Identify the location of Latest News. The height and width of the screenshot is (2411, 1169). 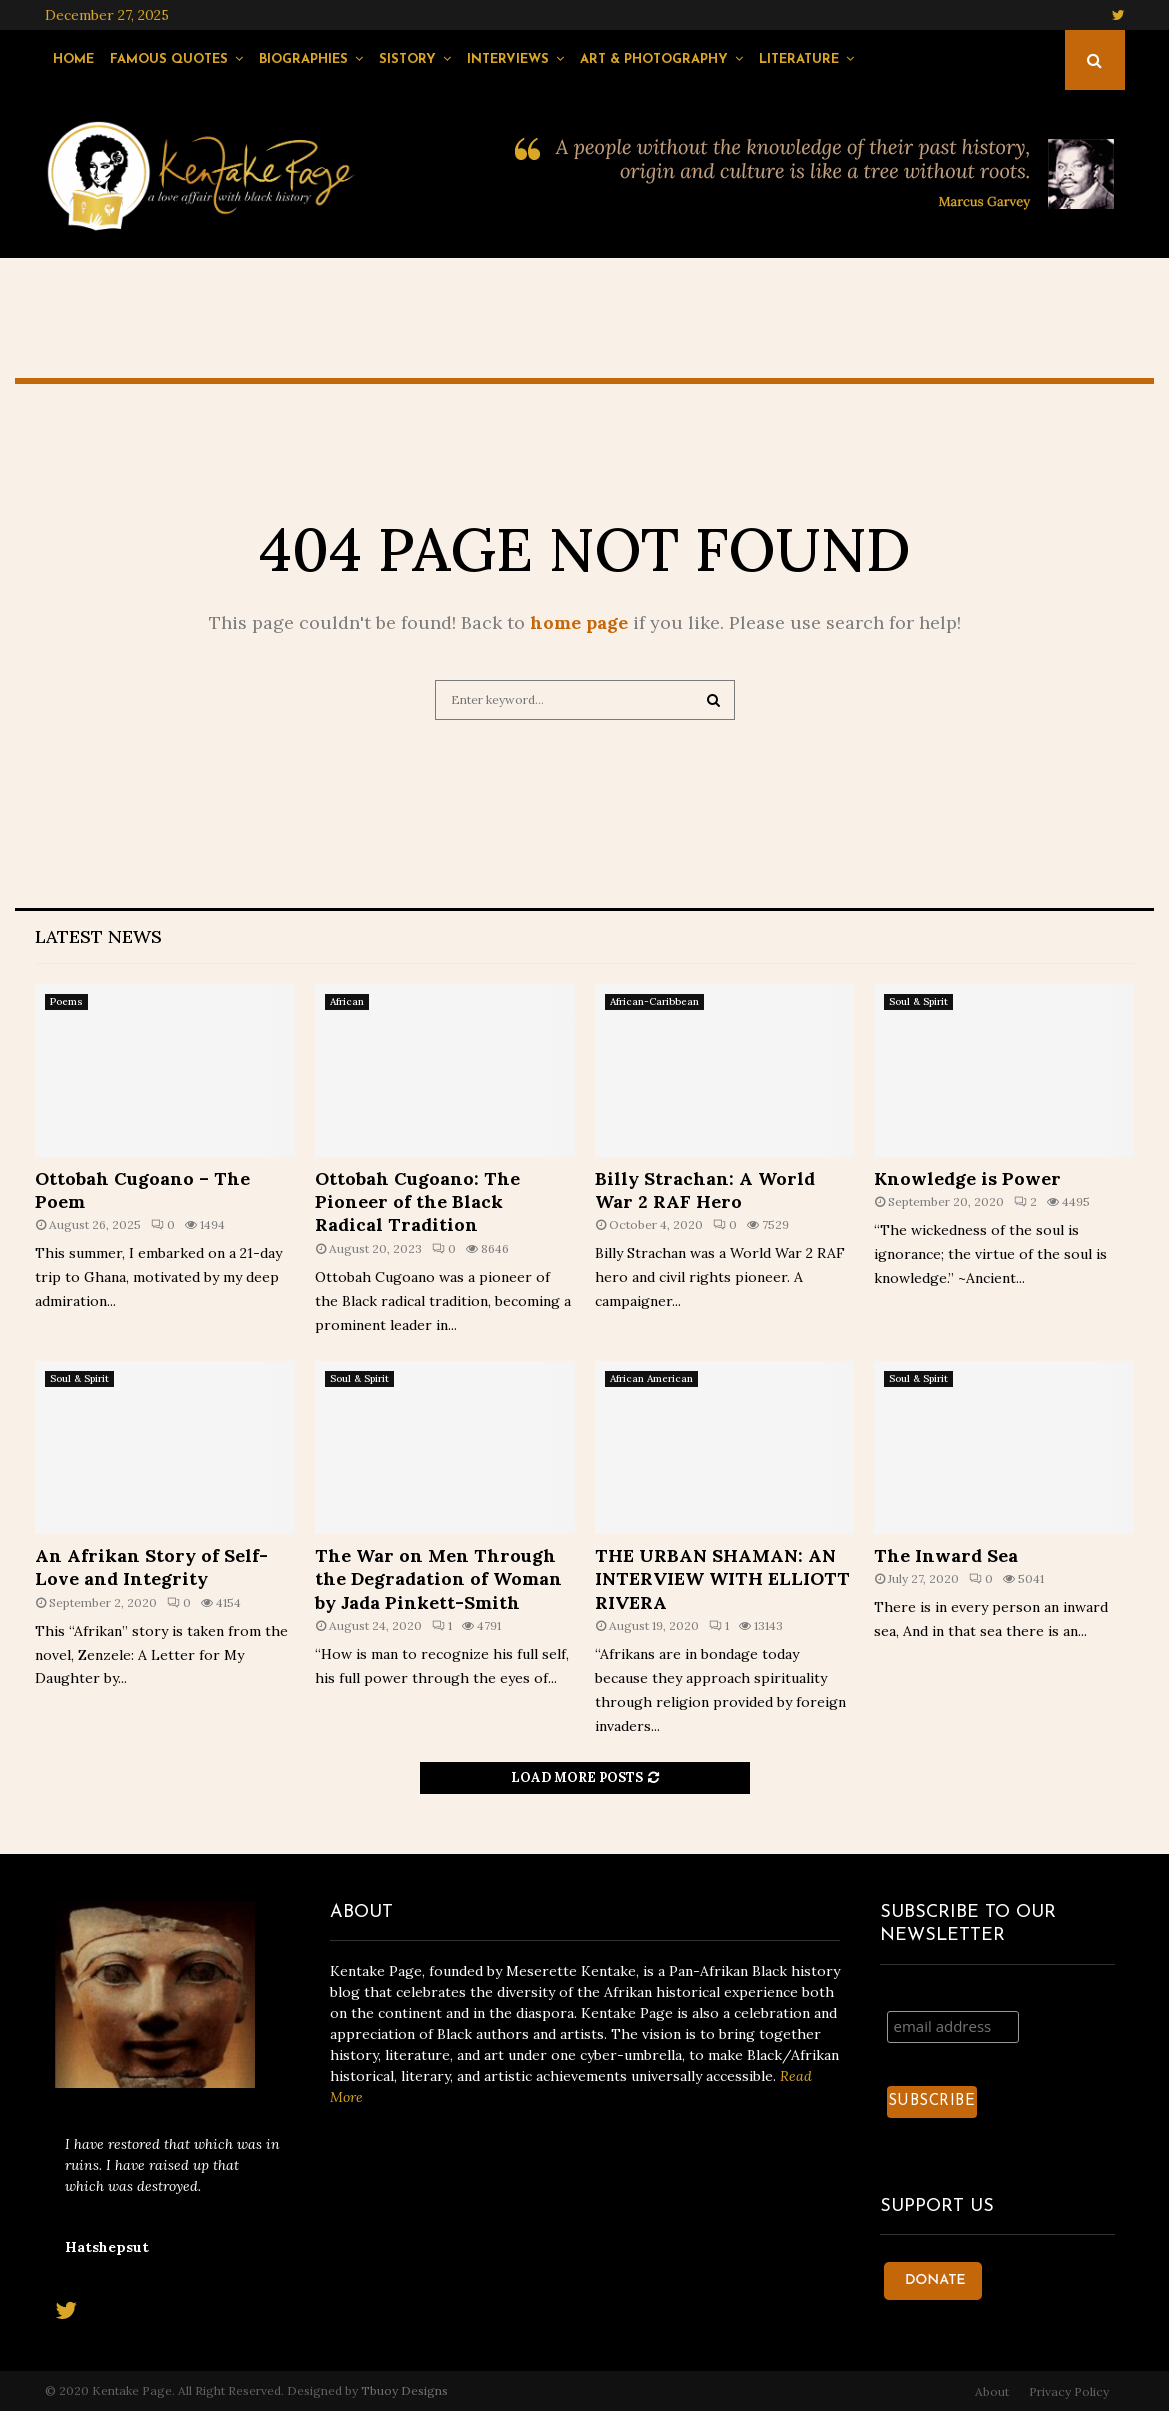
(98, 936).